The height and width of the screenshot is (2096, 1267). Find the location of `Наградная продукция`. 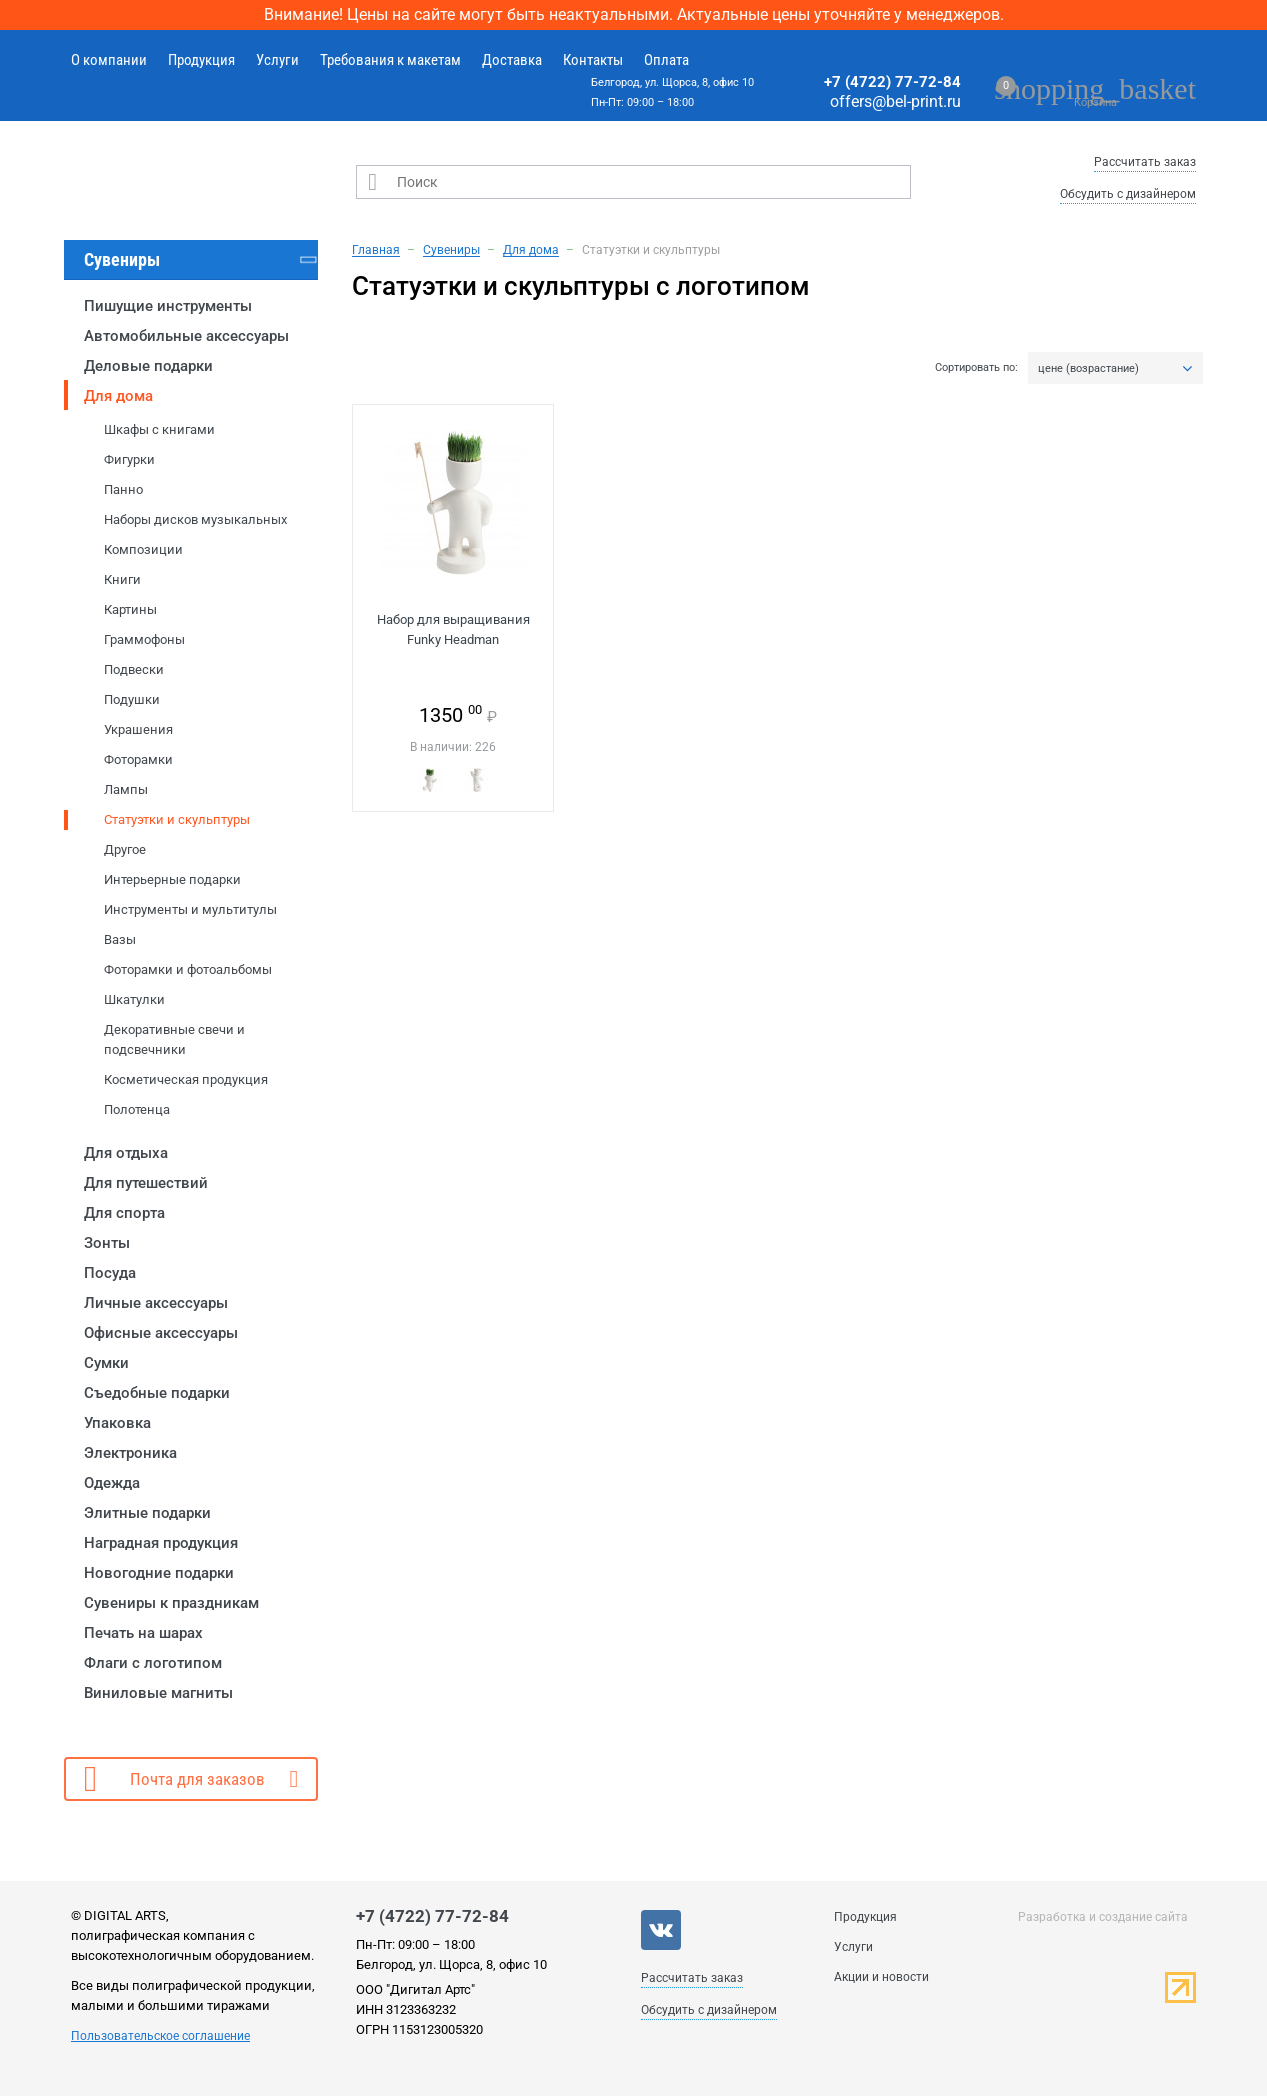

Наградная продукция is located at coordinates (161, 1543).